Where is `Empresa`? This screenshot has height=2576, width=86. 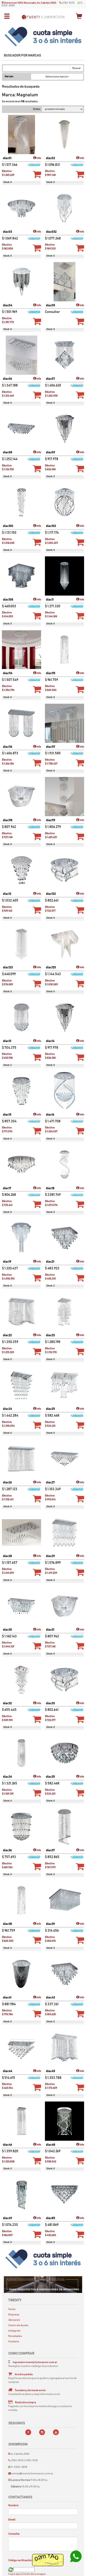
Empresa is located at coordinates (13, 2169).